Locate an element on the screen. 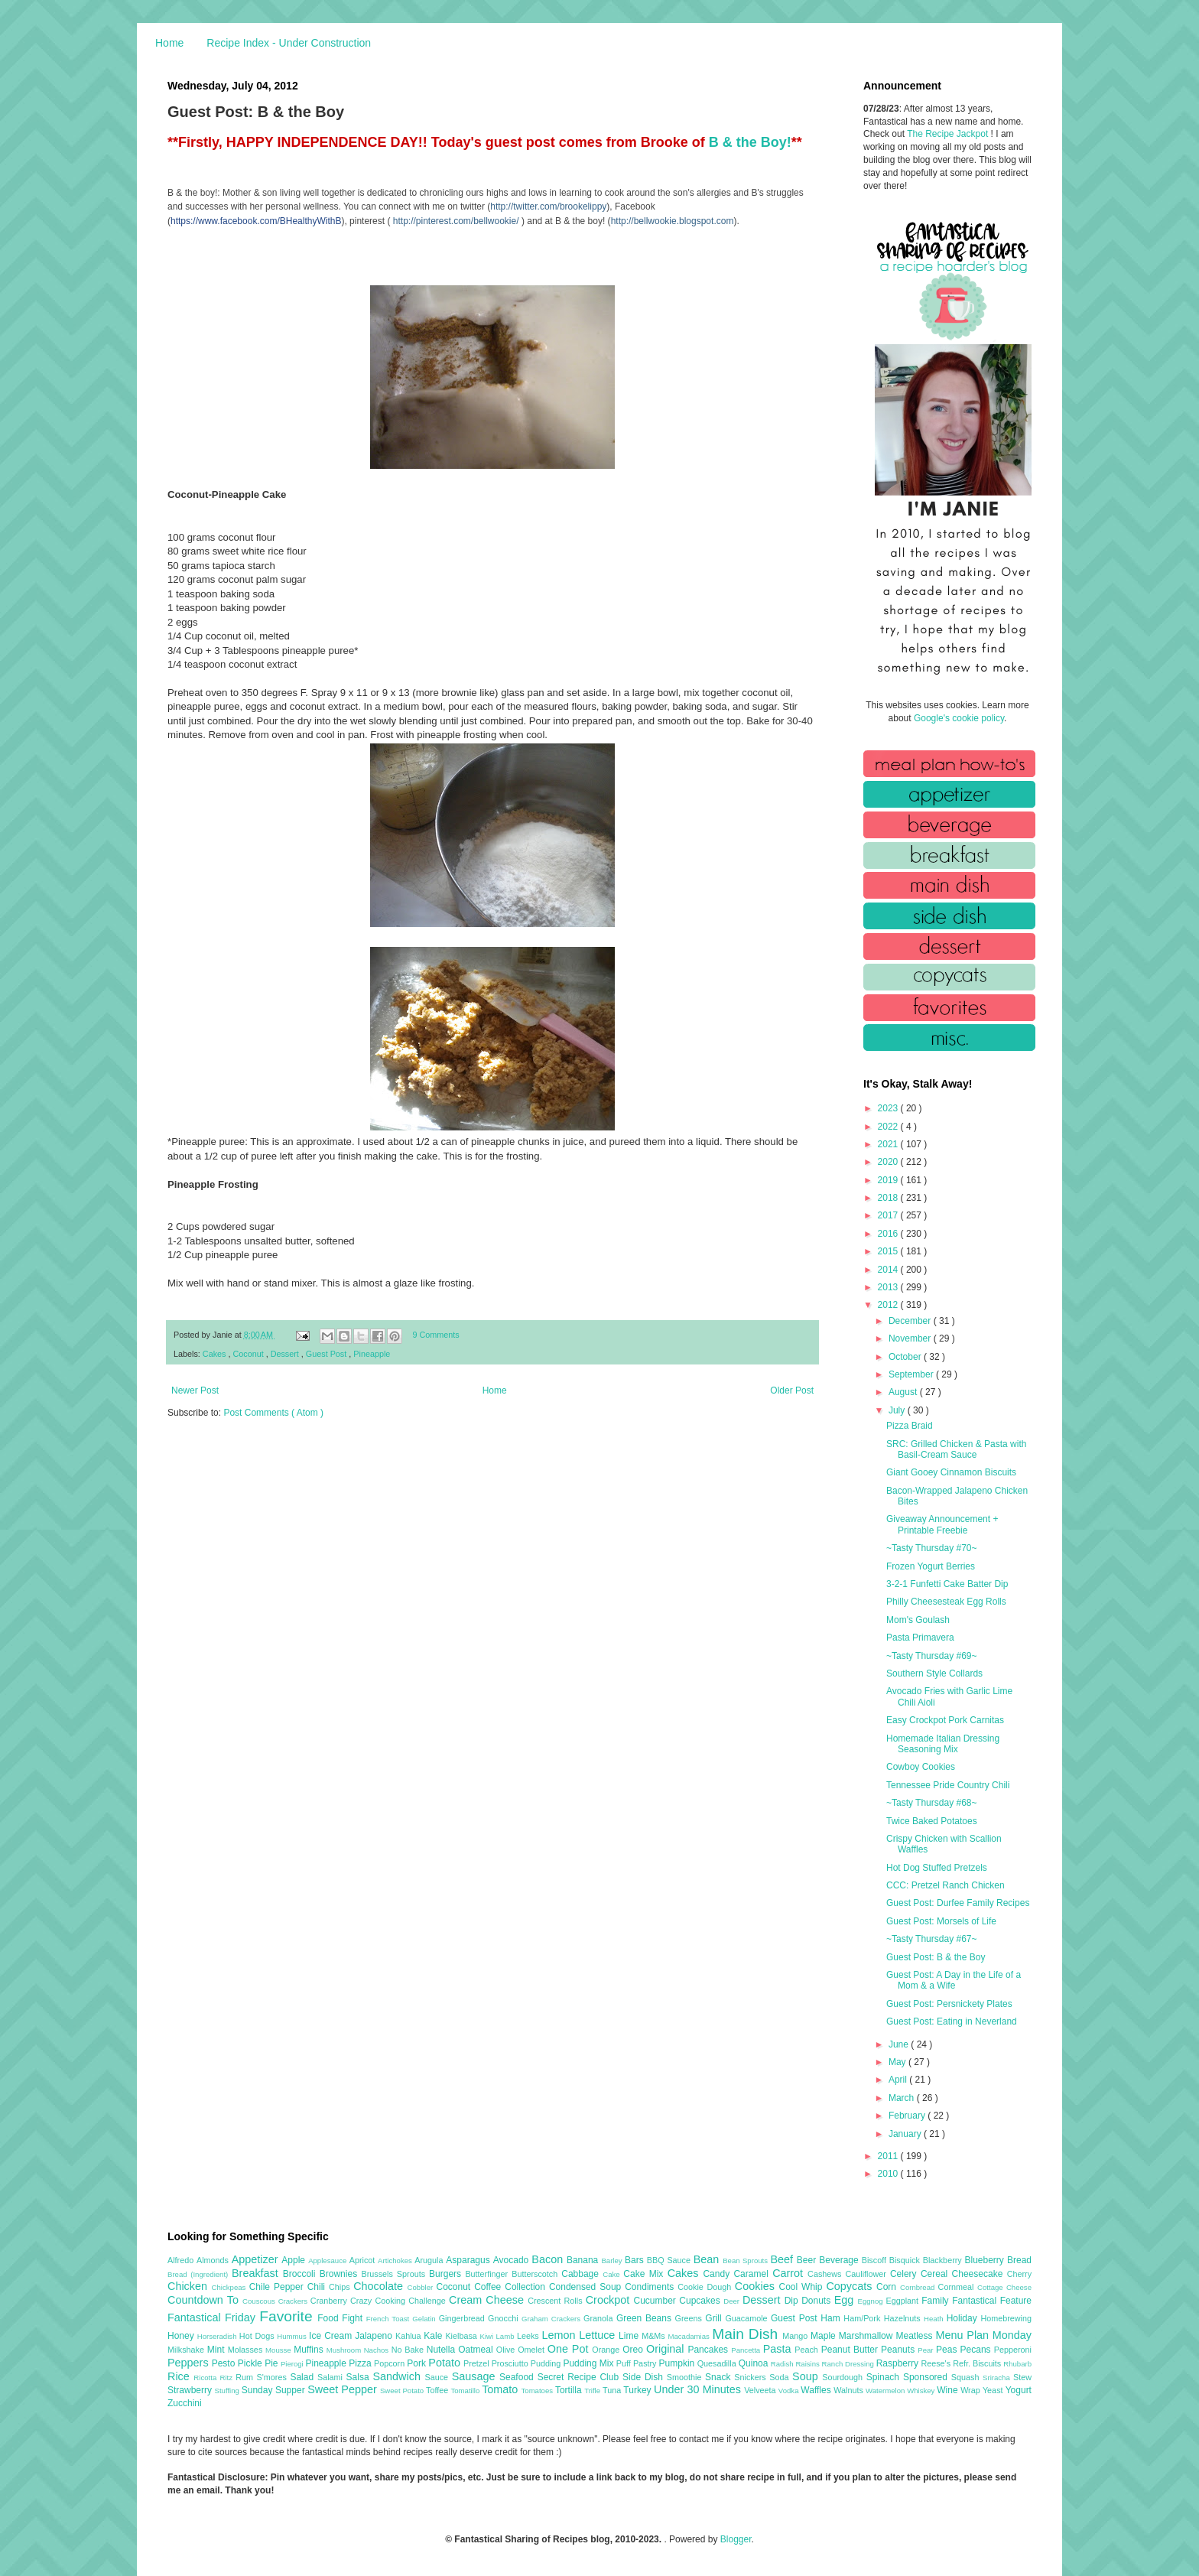 This screenshot has height=2576, width=1199. Butterfinger is located at coordinates (488, 2273).